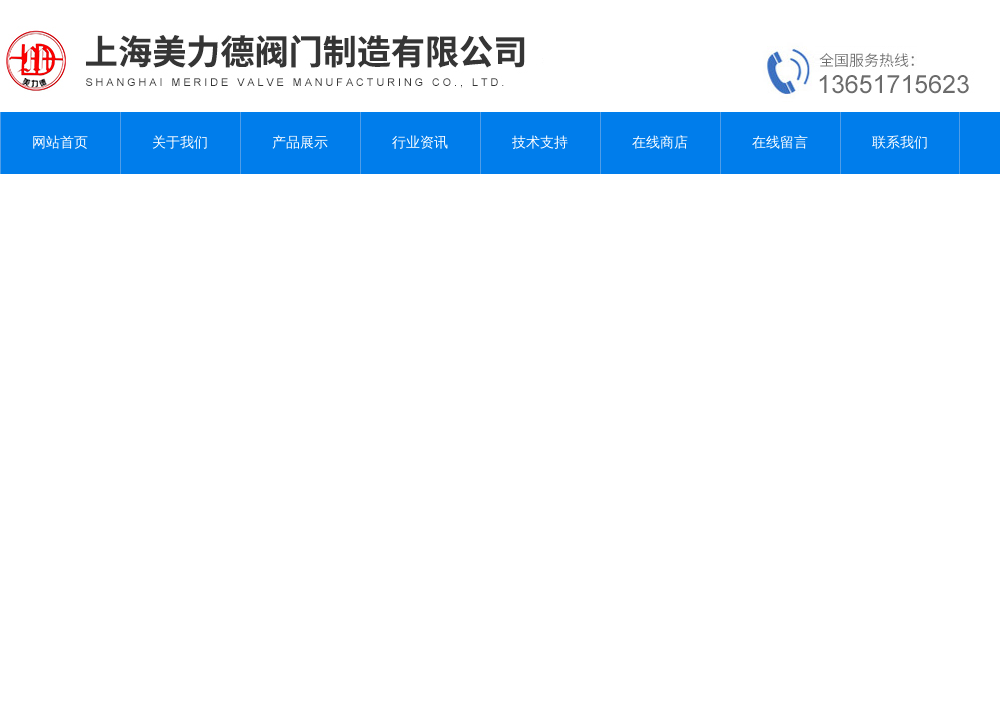 The height and width of the screenshot is (720, 1000). What do you see at coordinates (780, 142) in the screenshot?
I see `在线留言` at bounding box center [780, 142].